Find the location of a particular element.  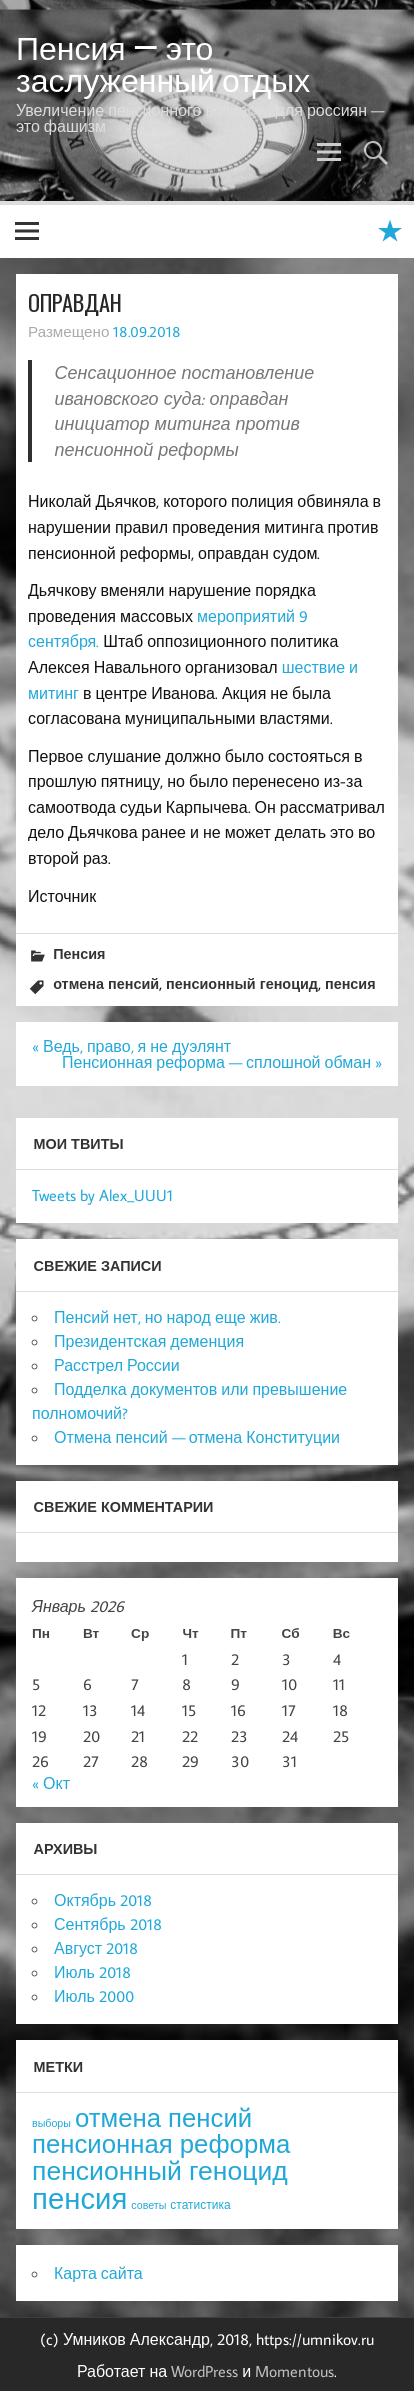

« Окт is located at coordinates (51, 1783).